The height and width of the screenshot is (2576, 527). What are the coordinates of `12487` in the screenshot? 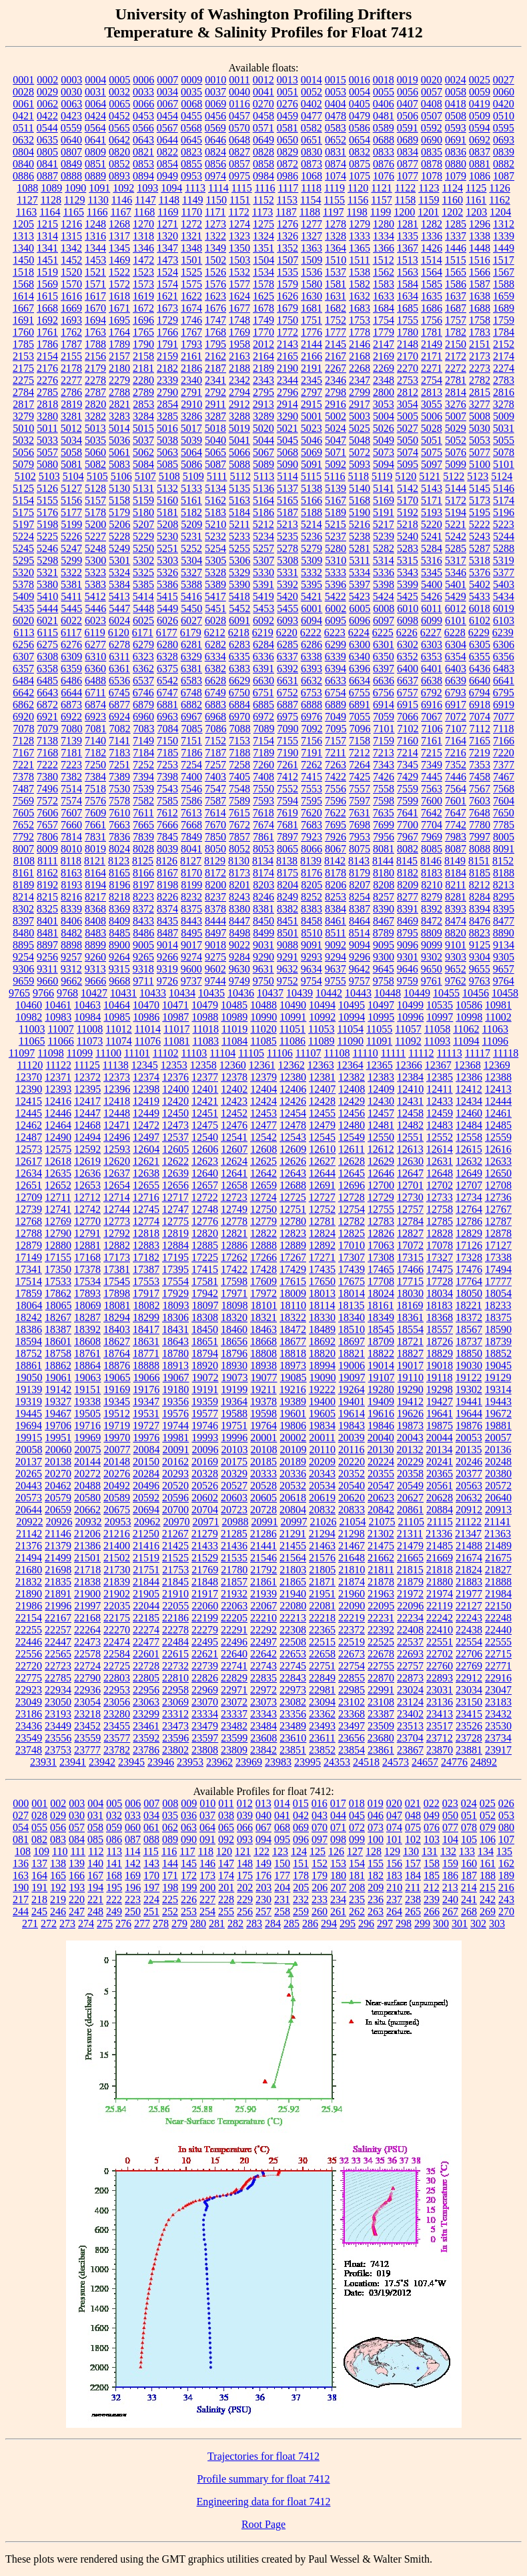 It's located at (28, 1137).